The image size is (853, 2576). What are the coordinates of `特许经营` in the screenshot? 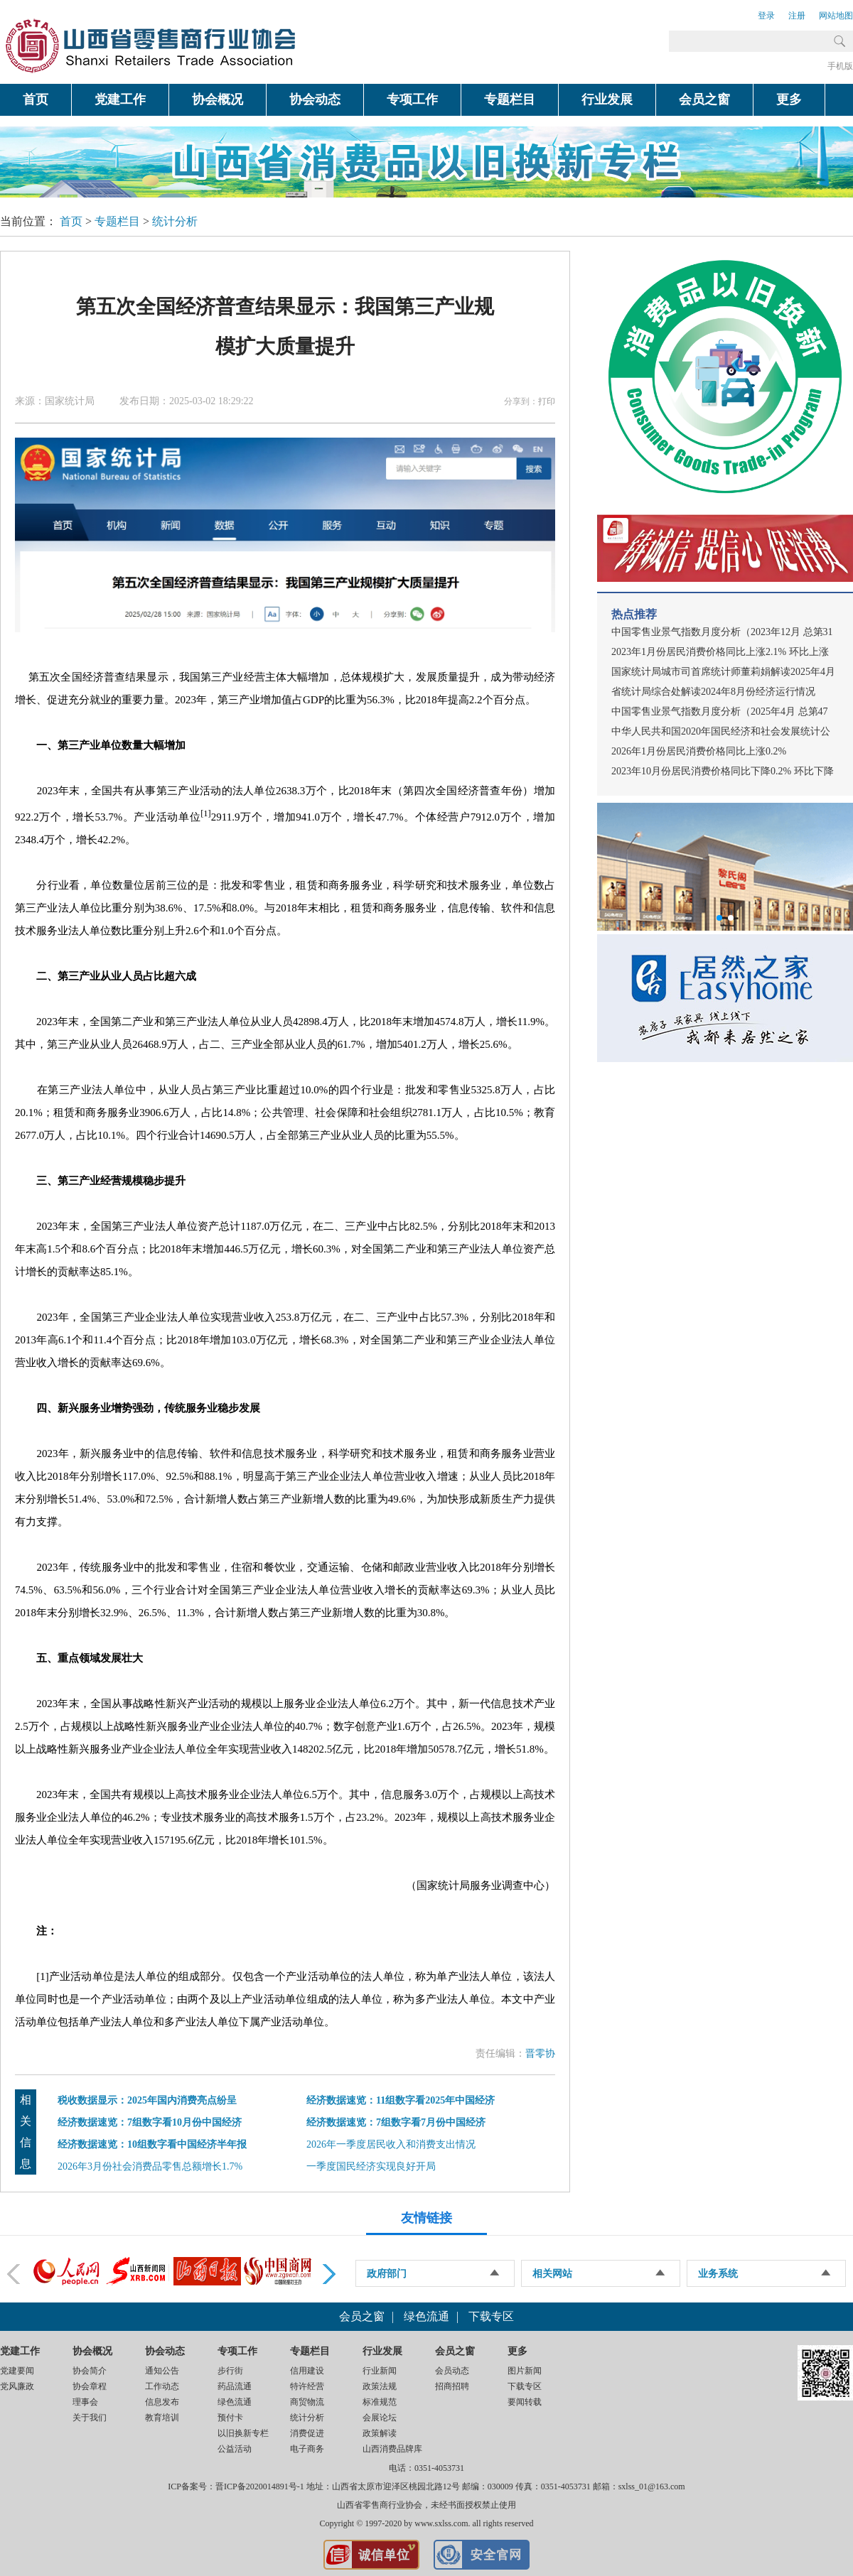 It's located at (307, 2386).